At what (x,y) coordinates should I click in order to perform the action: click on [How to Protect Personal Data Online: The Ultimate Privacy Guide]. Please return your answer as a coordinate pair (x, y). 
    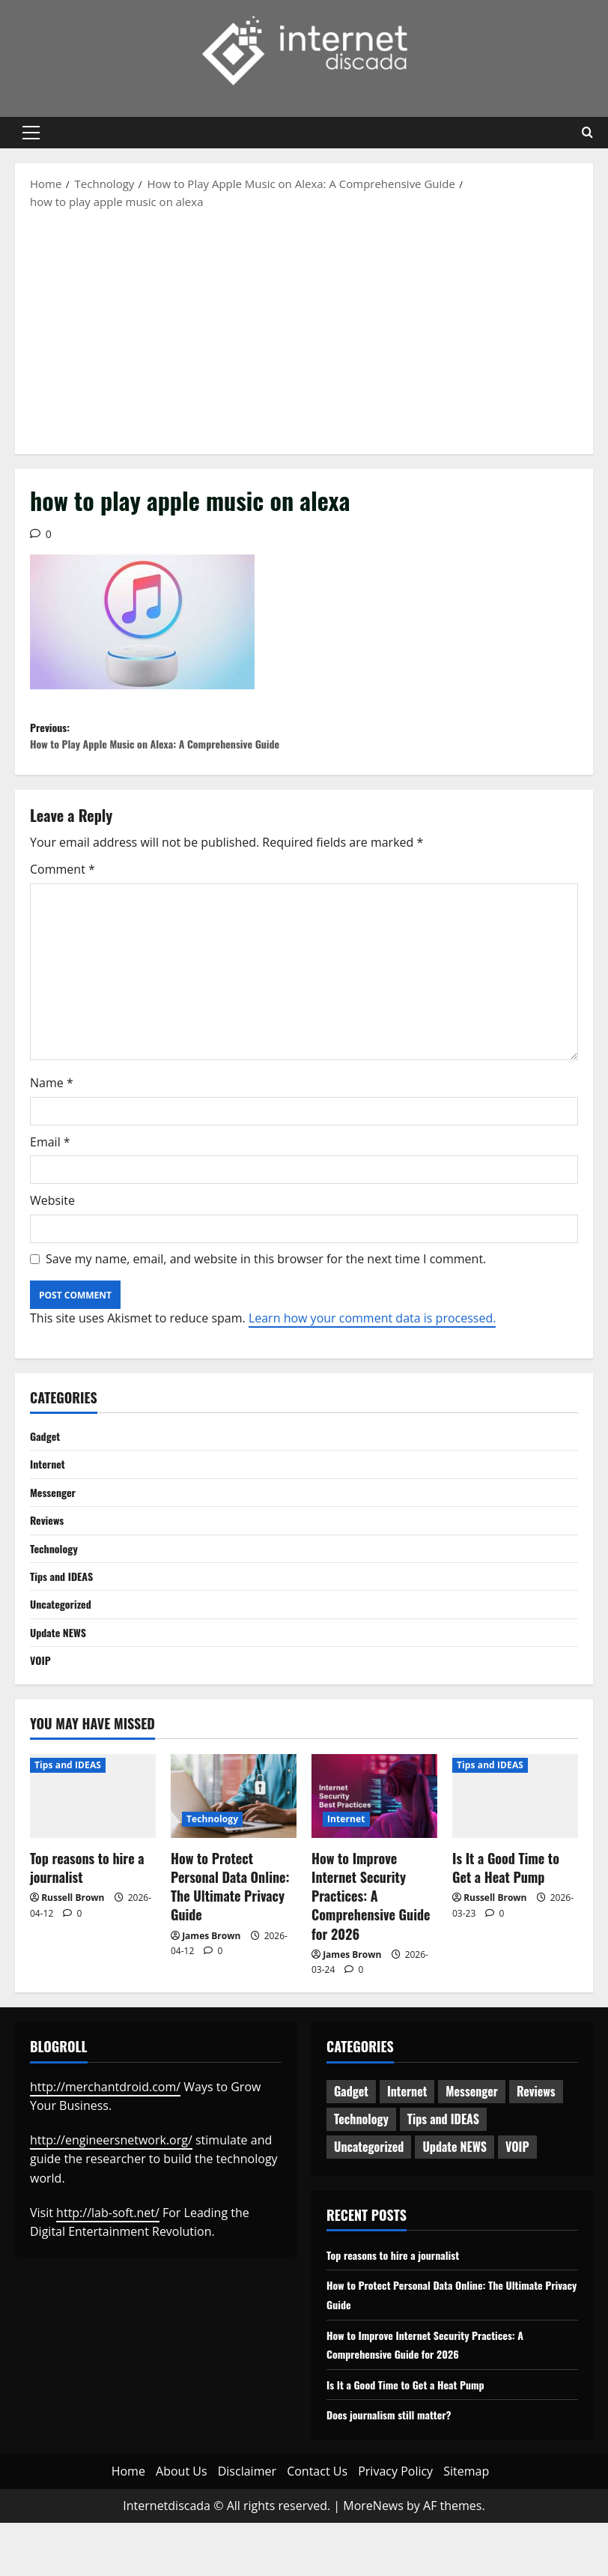
    Looking at the image, I should click on (234, 1848).